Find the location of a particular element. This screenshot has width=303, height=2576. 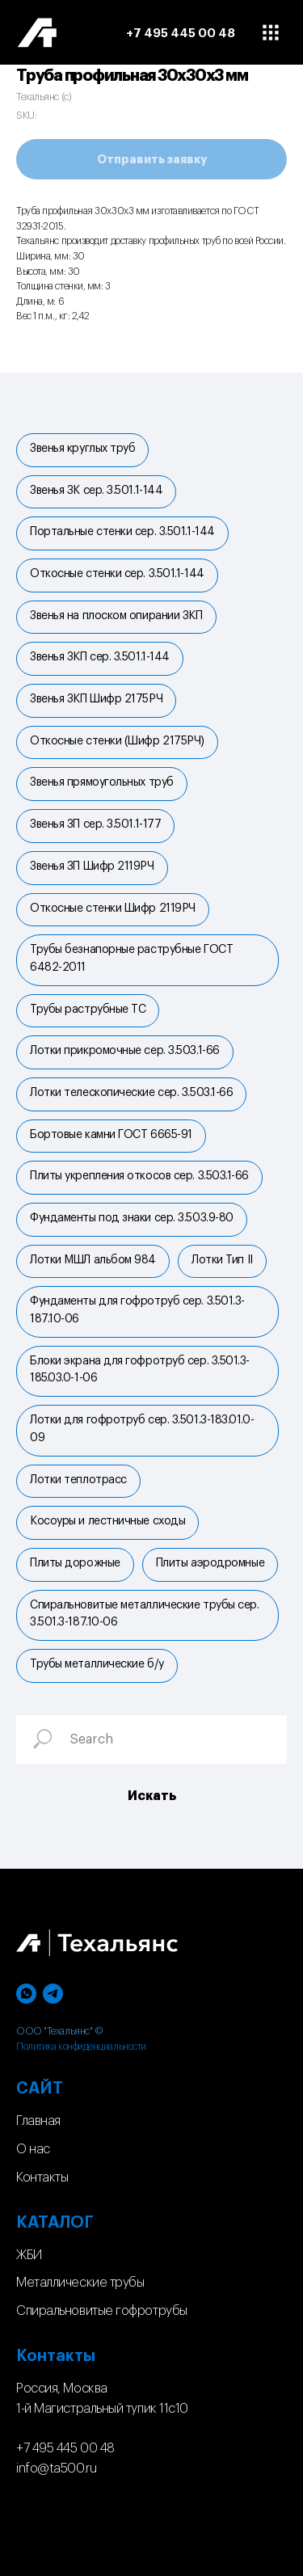

Звенья круглых труб is located at coordinates (82, 448).